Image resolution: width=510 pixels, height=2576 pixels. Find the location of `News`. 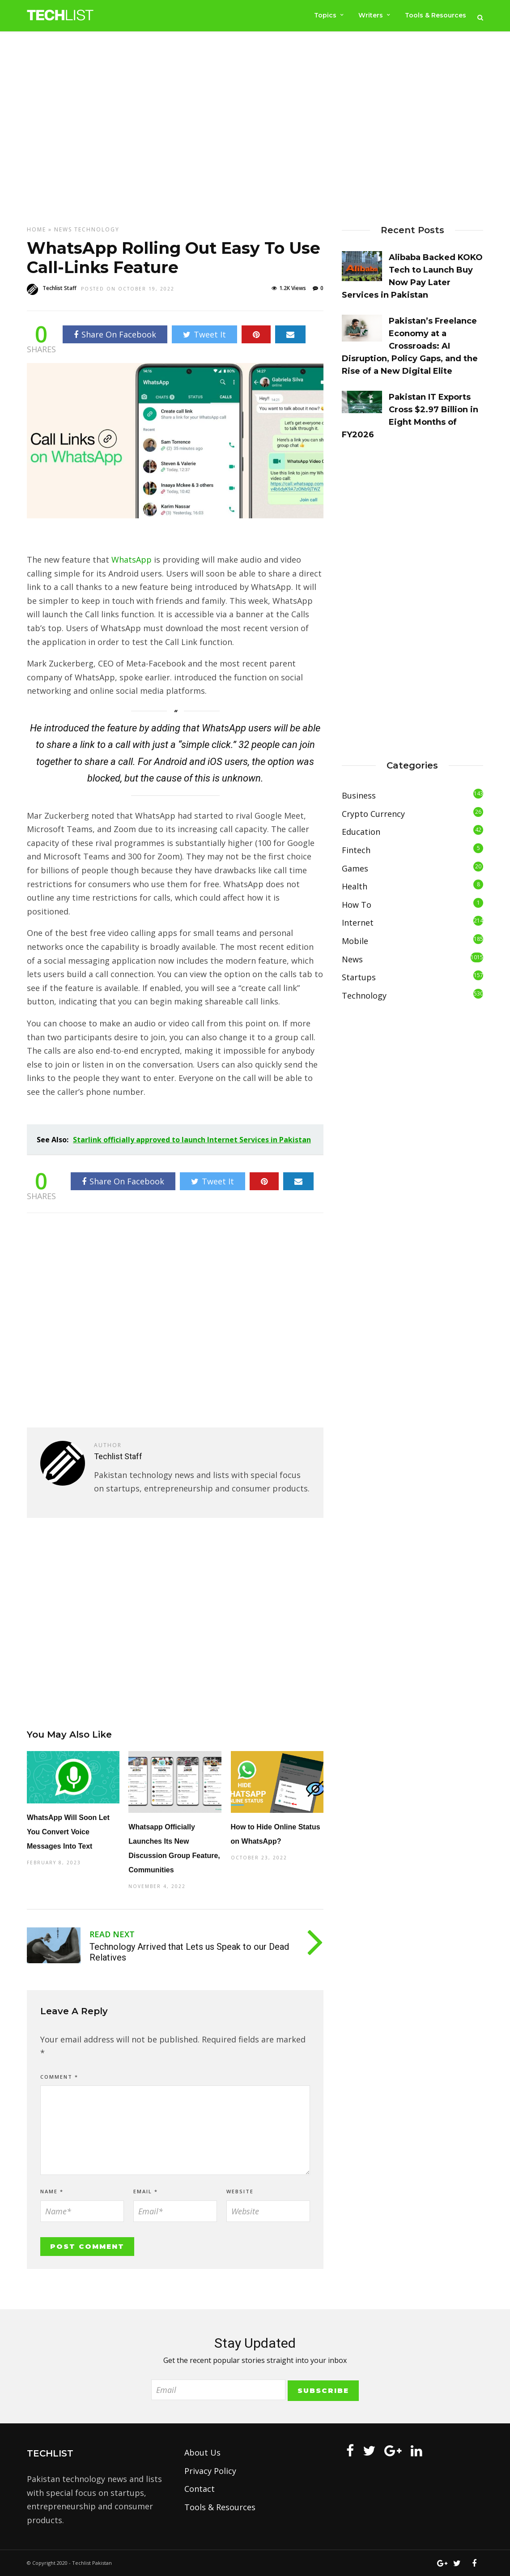

News is located at coordinates (63, 229).